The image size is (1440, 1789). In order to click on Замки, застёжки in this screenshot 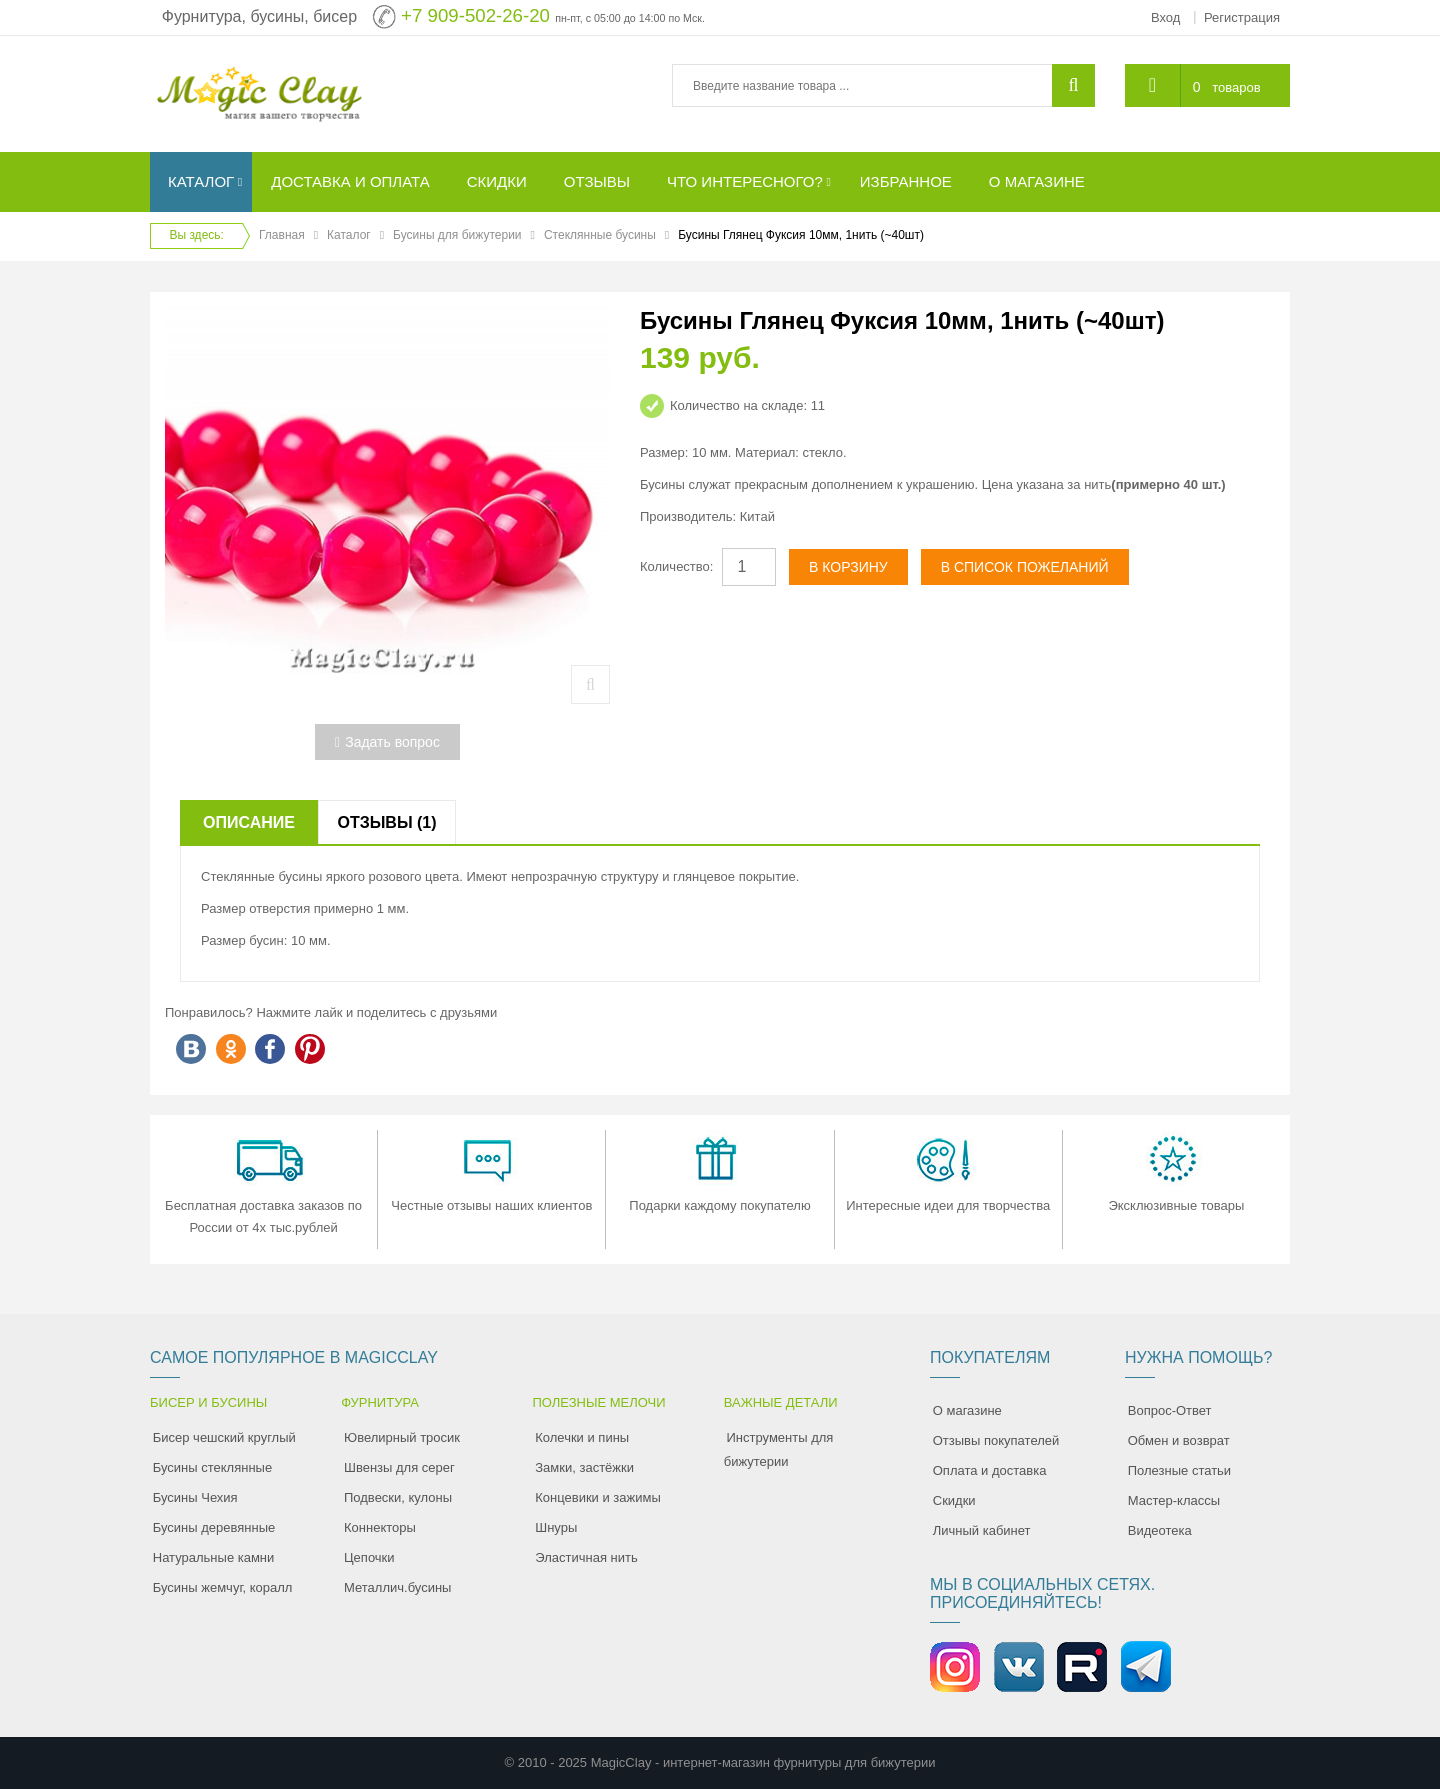, I will do `click(584, 1467)`.